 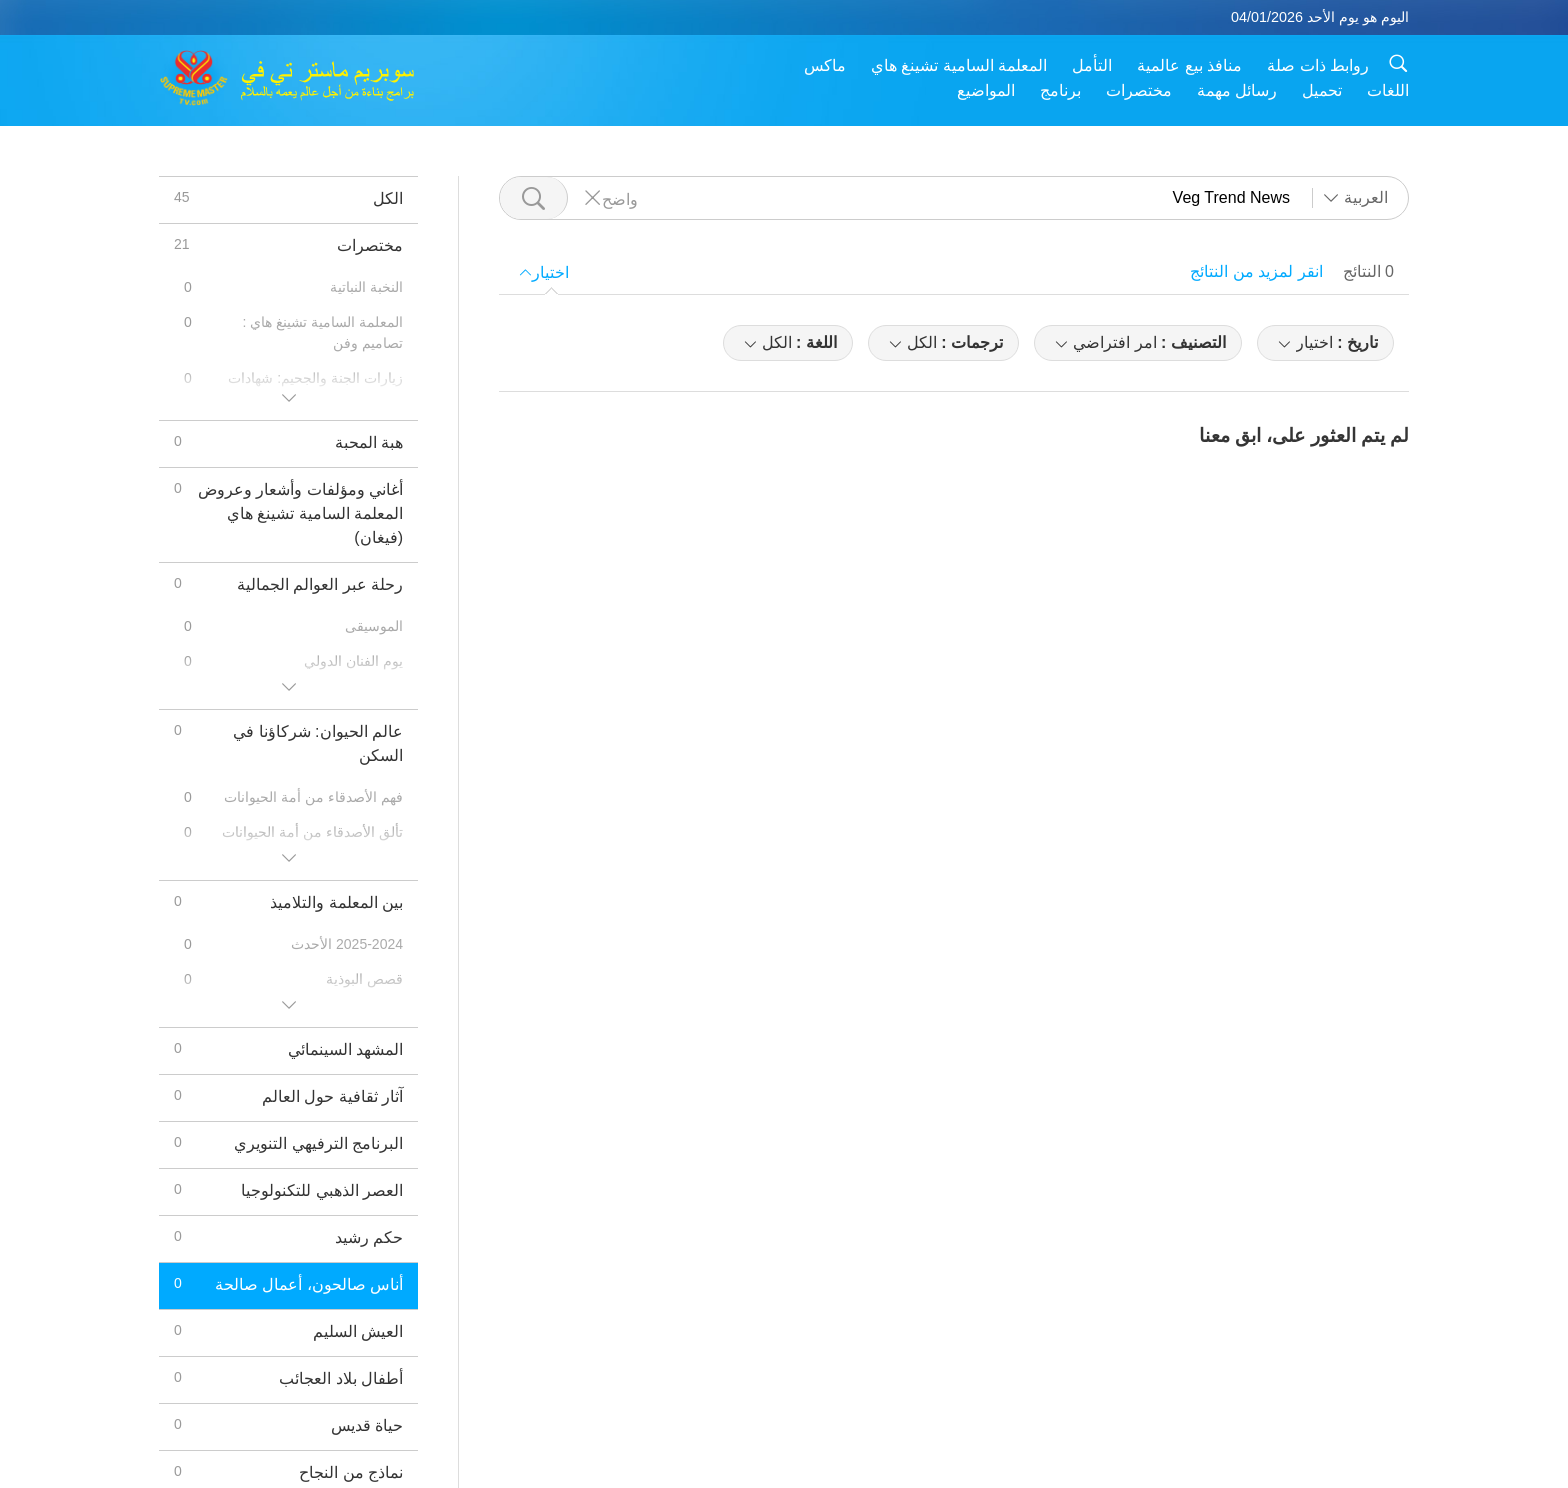 I want to click on ماكس, so click(x=825, y=65).